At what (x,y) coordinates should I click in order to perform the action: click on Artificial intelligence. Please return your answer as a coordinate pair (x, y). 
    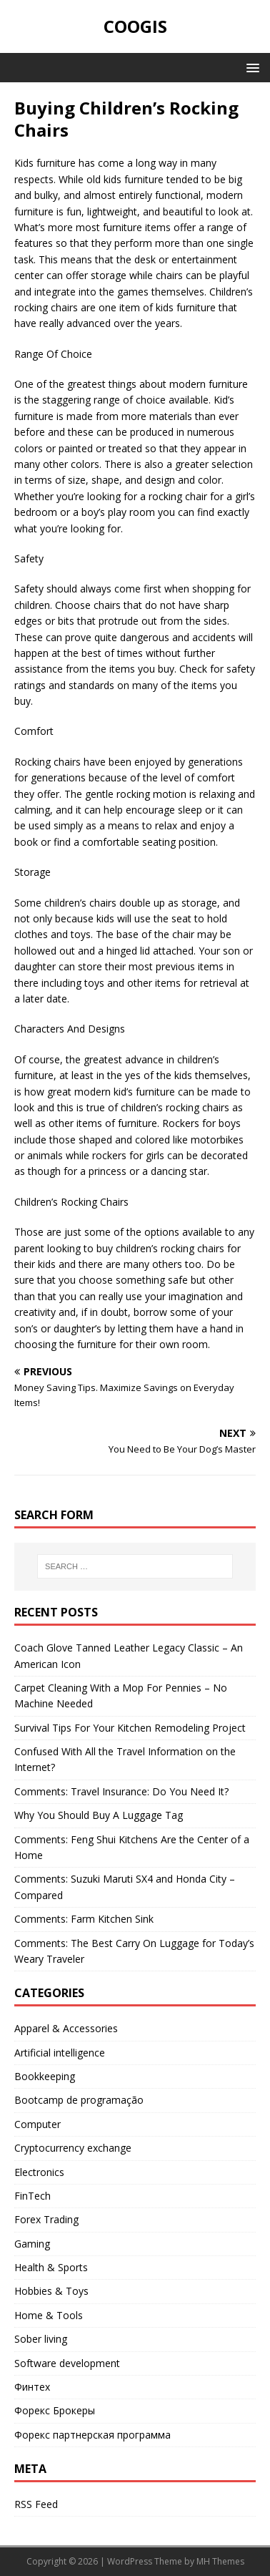
    Looking at the image, I should click on (59, 2052).